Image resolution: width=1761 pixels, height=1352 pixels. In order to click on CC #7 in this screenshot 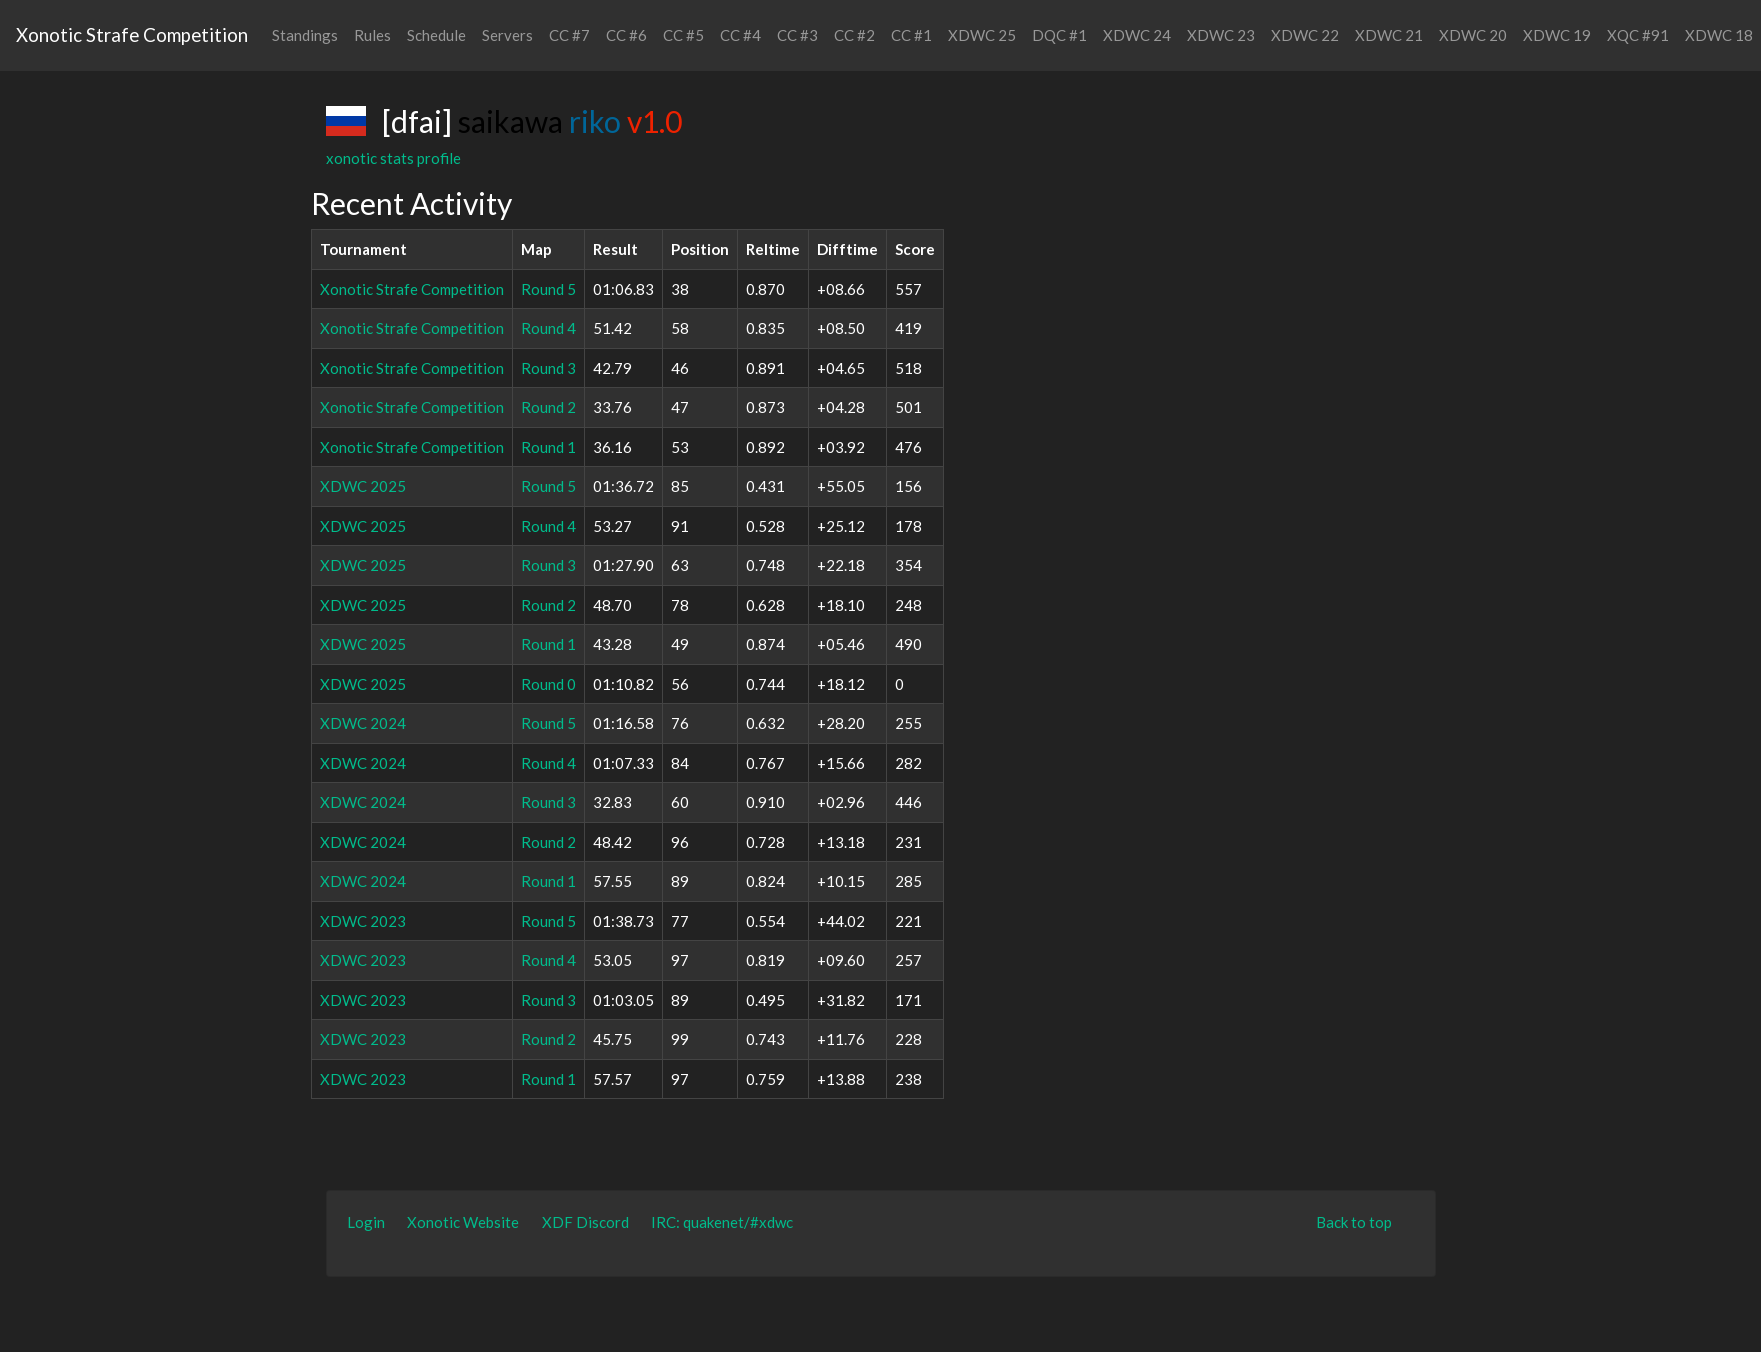, I will do `click(569, 35)`.